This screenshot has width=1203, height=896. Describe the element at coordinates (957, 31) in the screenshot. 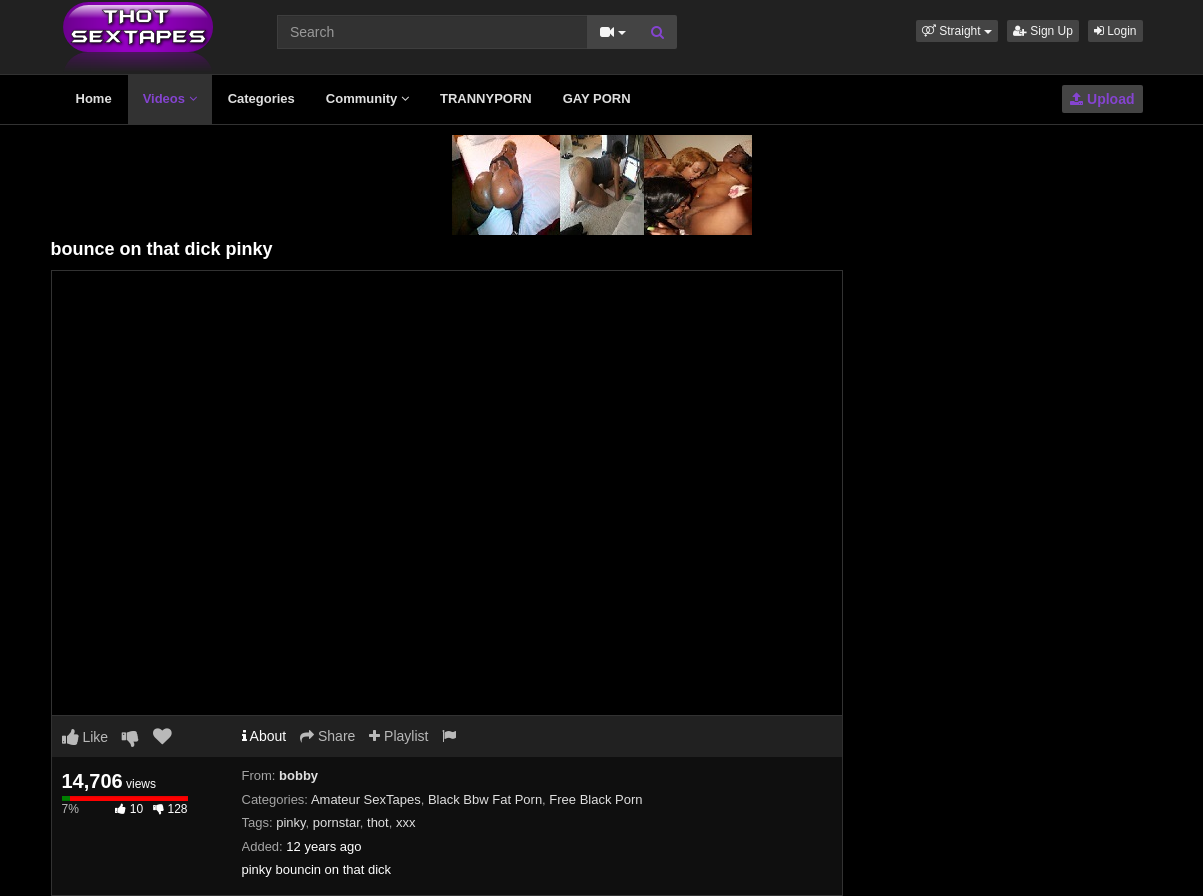

I see `[button]` at that location.